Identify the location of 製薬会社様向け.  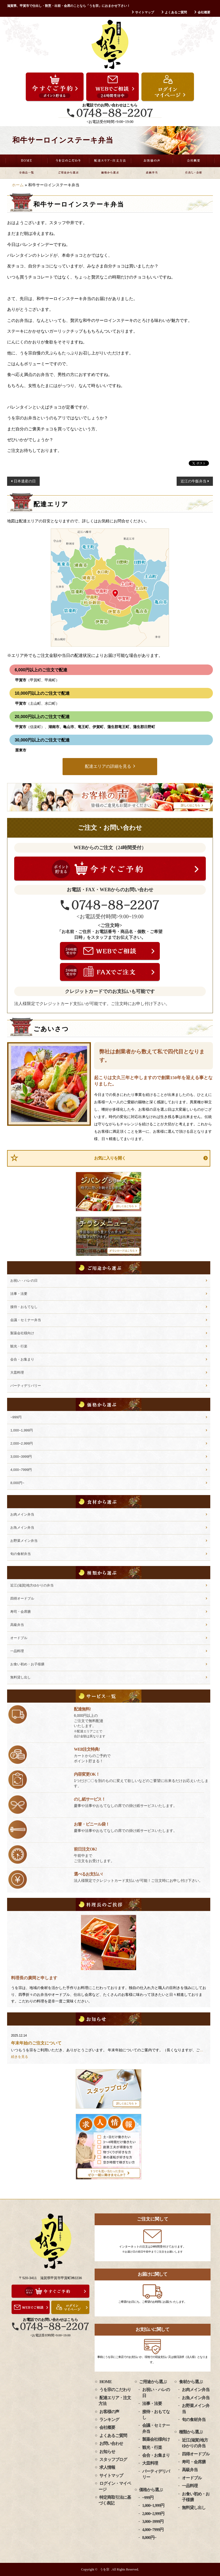
(22, 1333).